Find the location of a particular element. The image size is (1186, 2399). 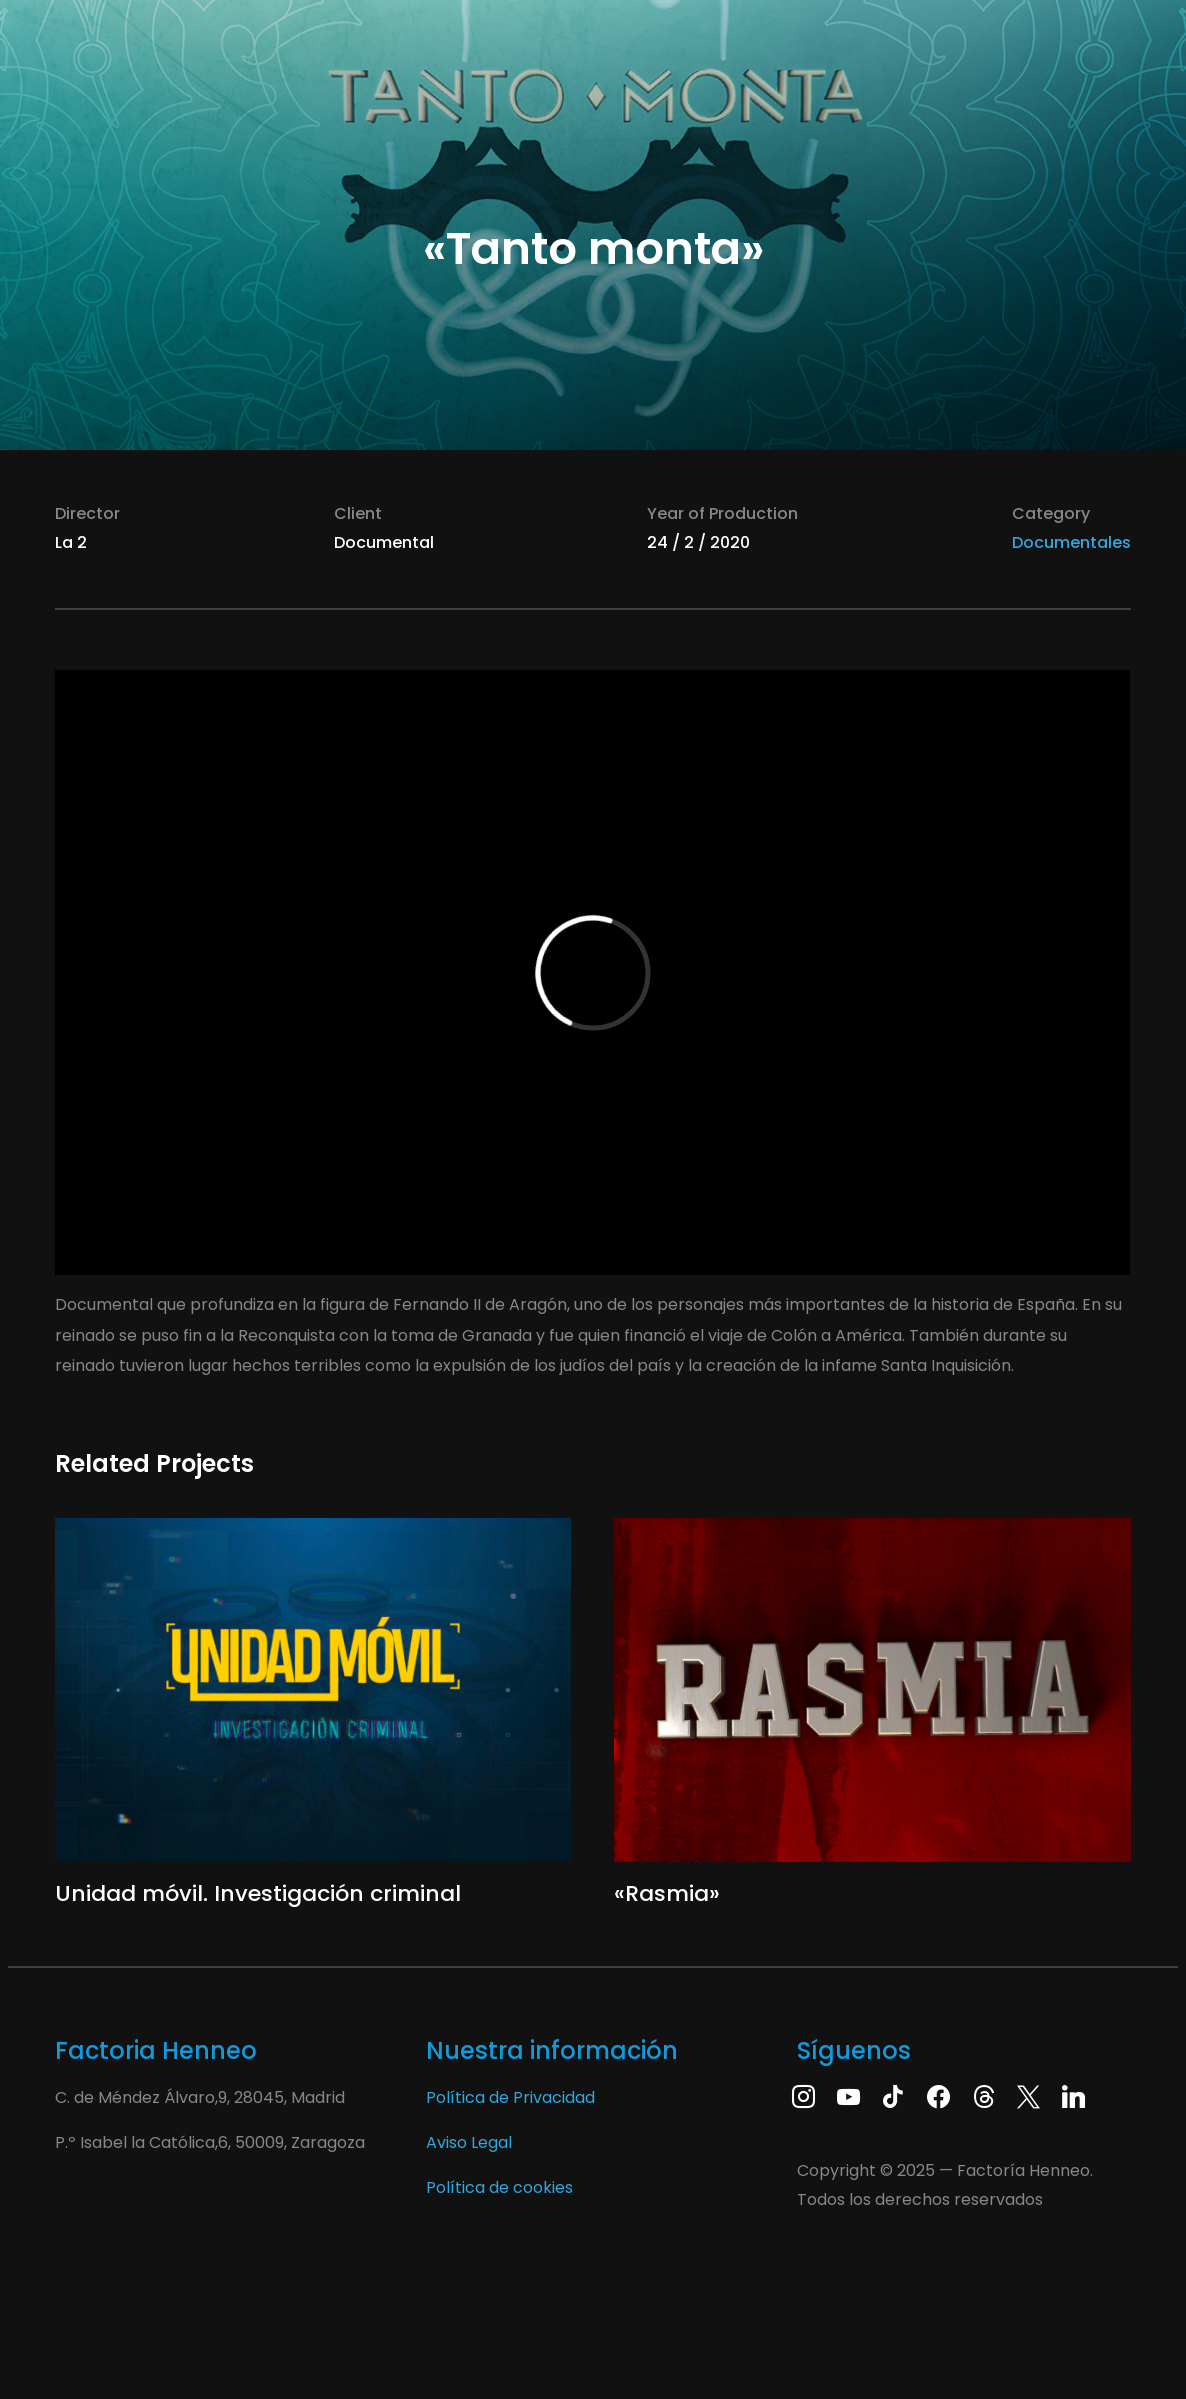

Documentales is located at coordinates (1071, 542).